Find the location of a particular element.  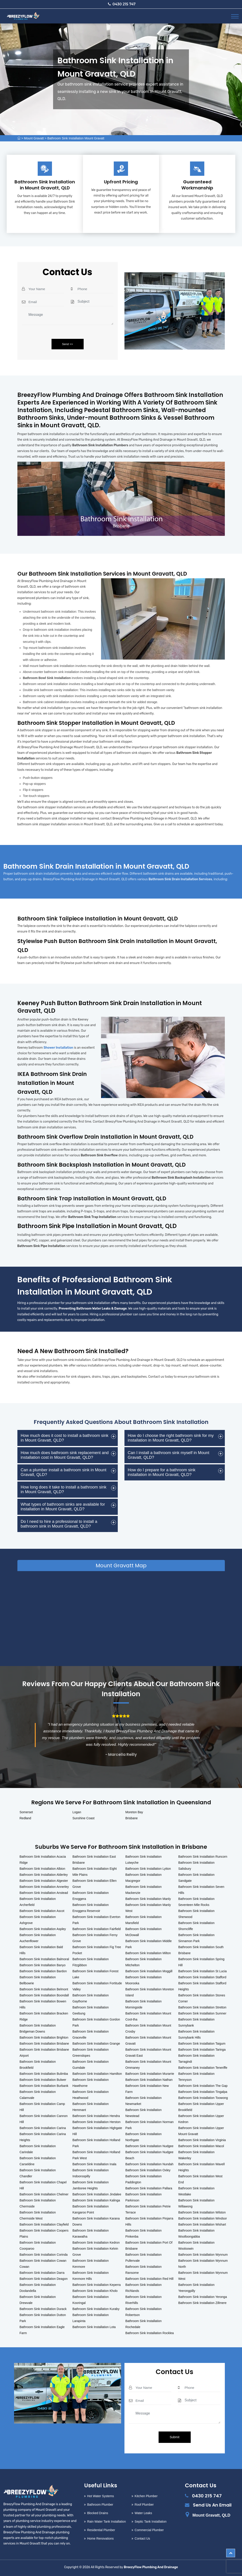

Bathroom Sink Installation East Brisbane is located at coordinates (94, 1859).